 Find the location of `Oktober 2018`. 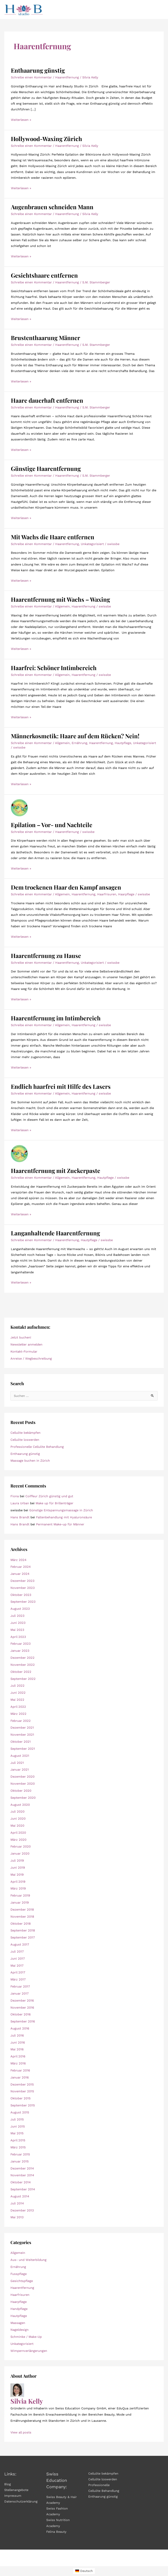

Oktober 2018 is located at coordinates (20, 1924).